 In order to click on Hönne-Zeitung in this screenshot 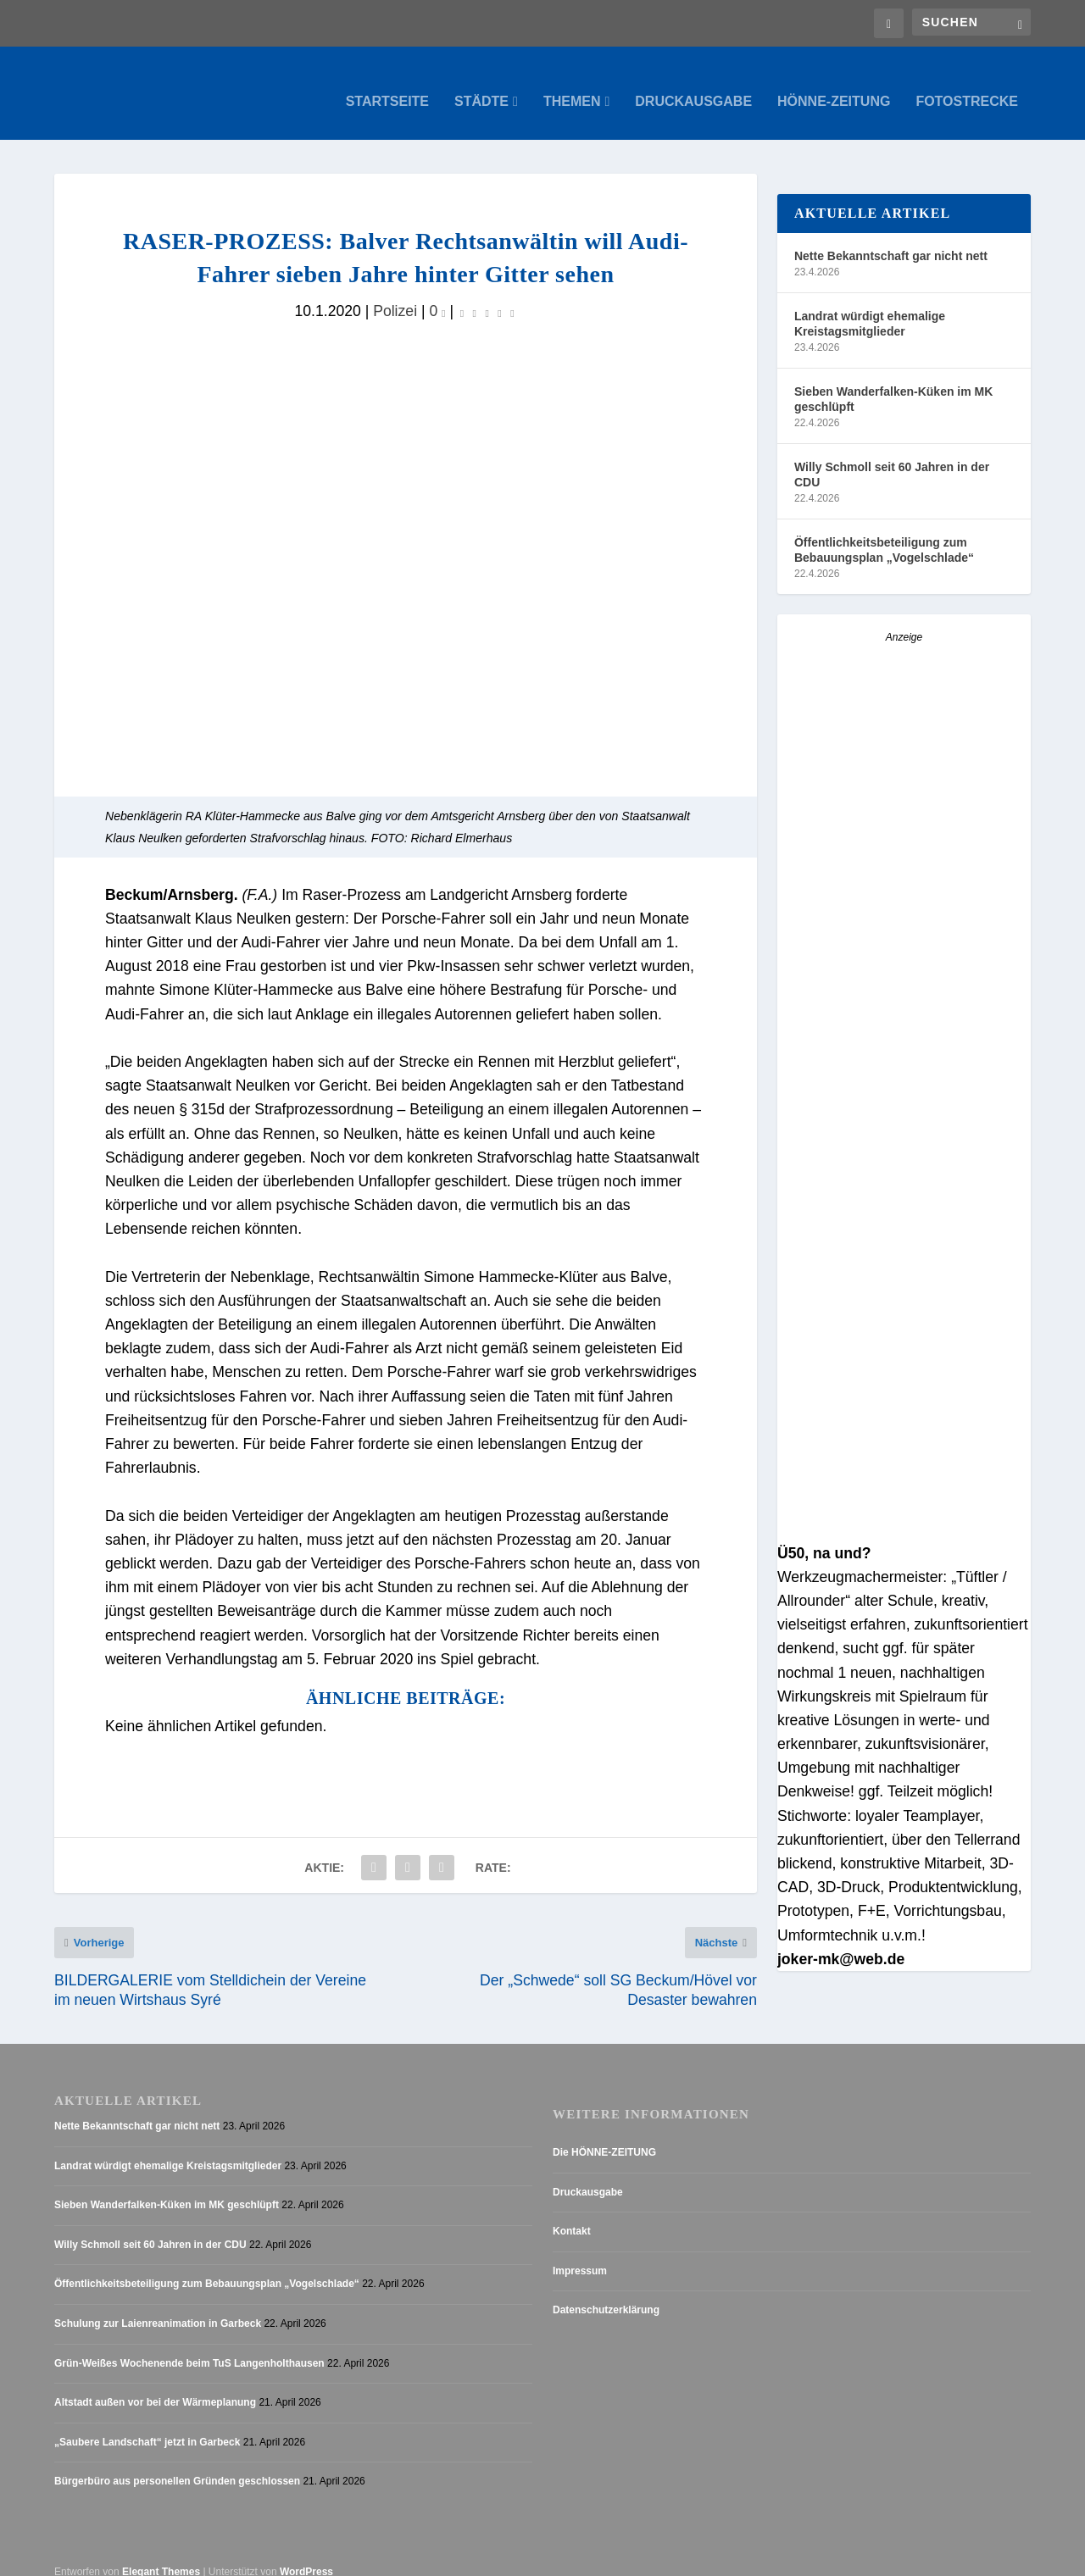, I will do `click(833, 85)`.